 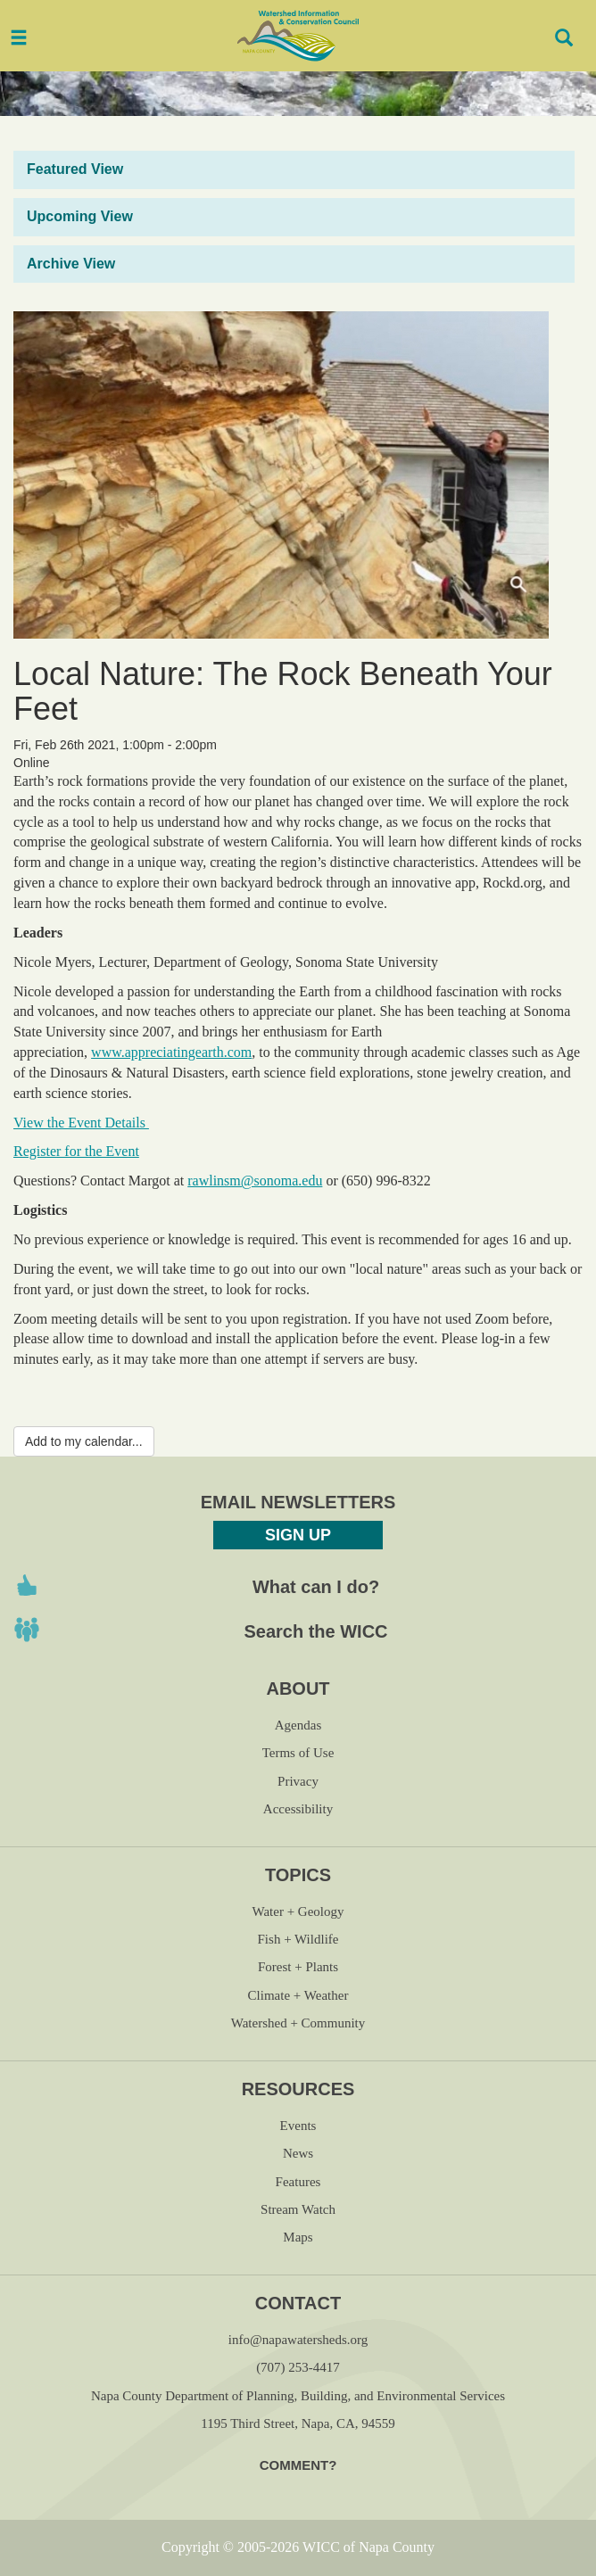 I want to click on Comment?, so click(x=298, y=2465).